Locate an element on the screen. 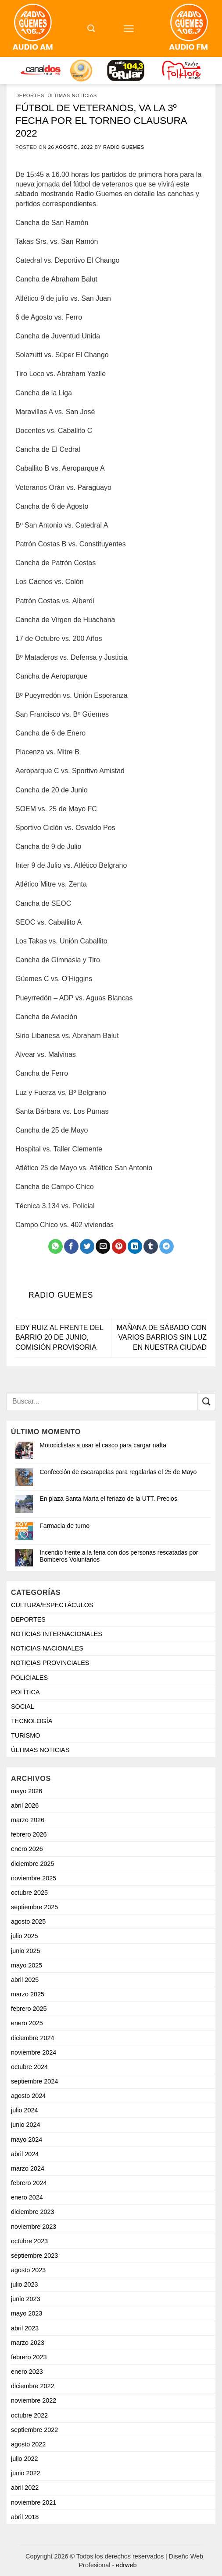 This screenshot has height=2576, width=222. abril 2018 is located at coordinates (25, 2516).